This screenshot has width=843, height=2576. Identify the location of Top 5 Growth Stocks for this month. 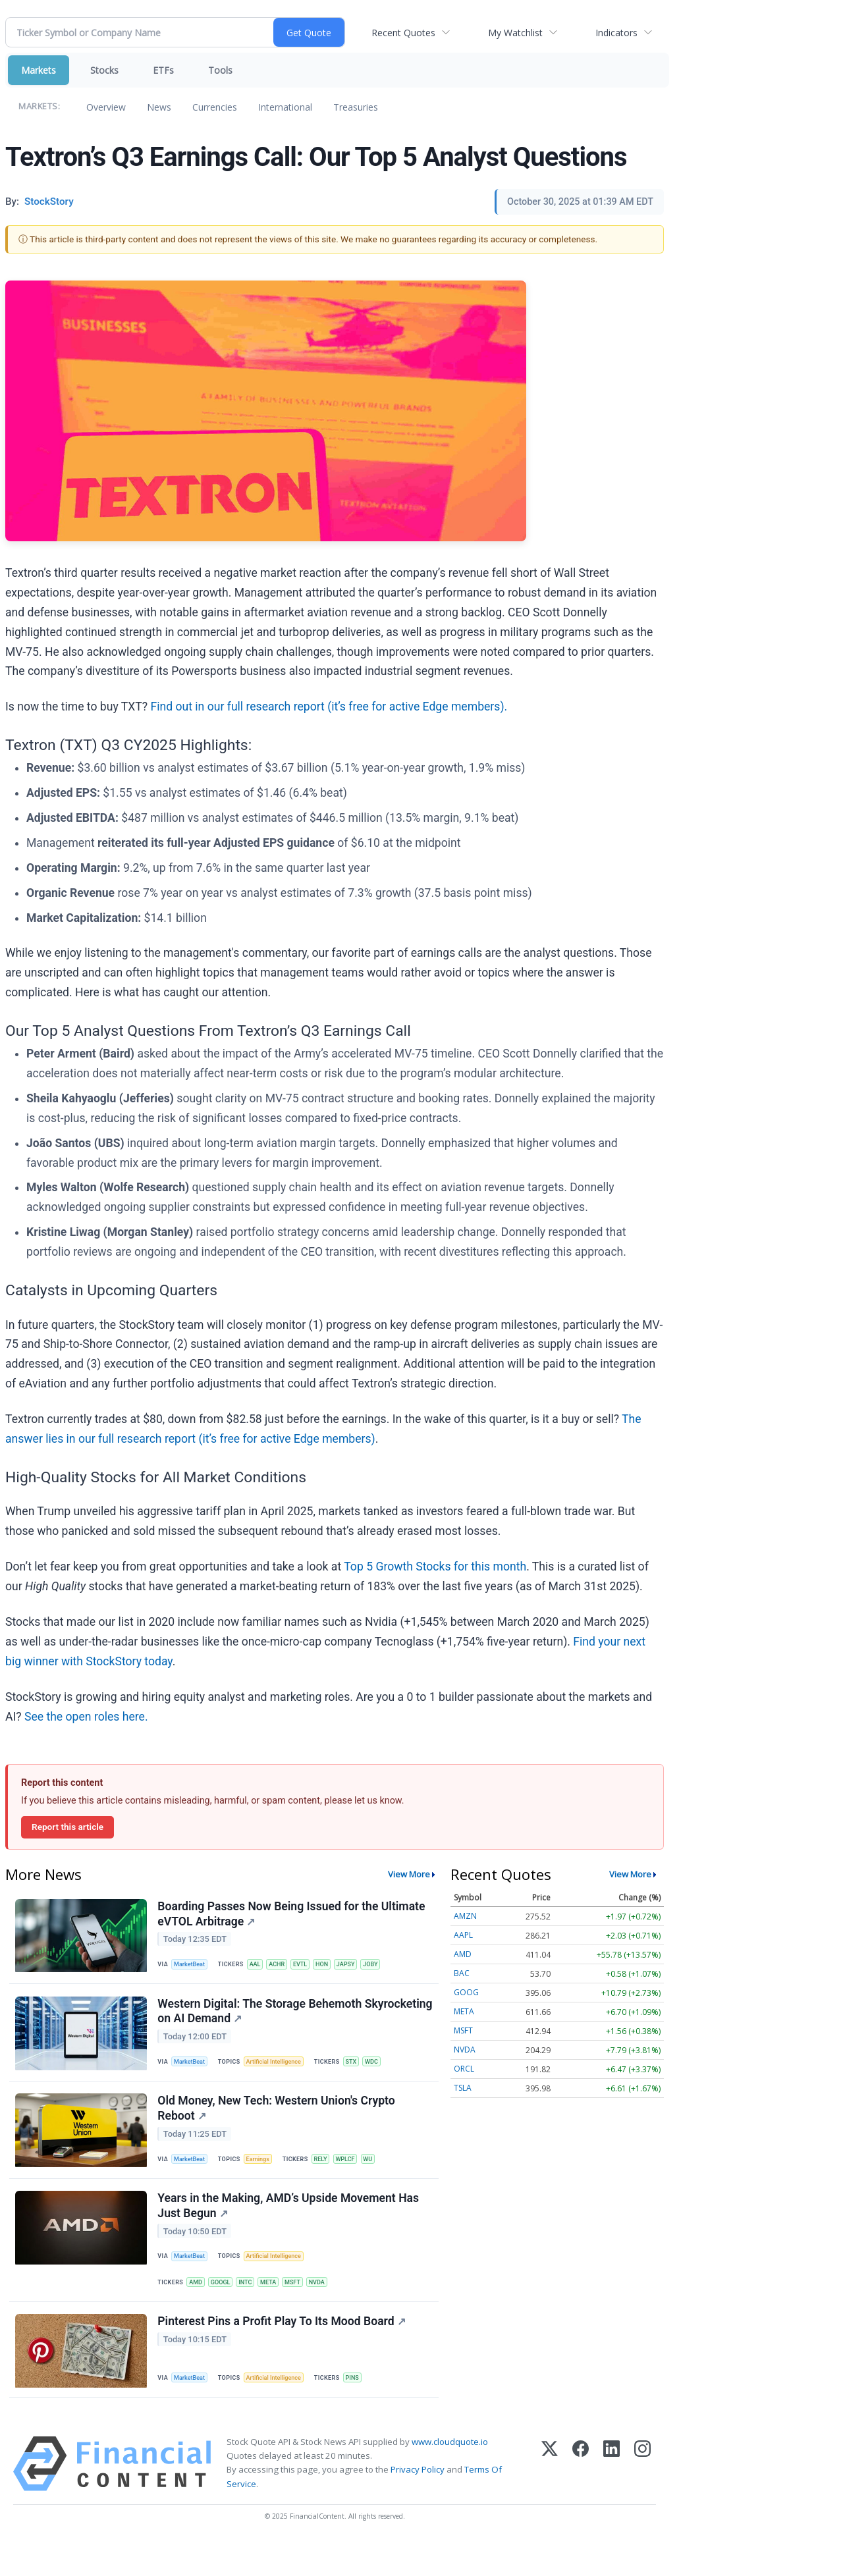
(435, 1566).